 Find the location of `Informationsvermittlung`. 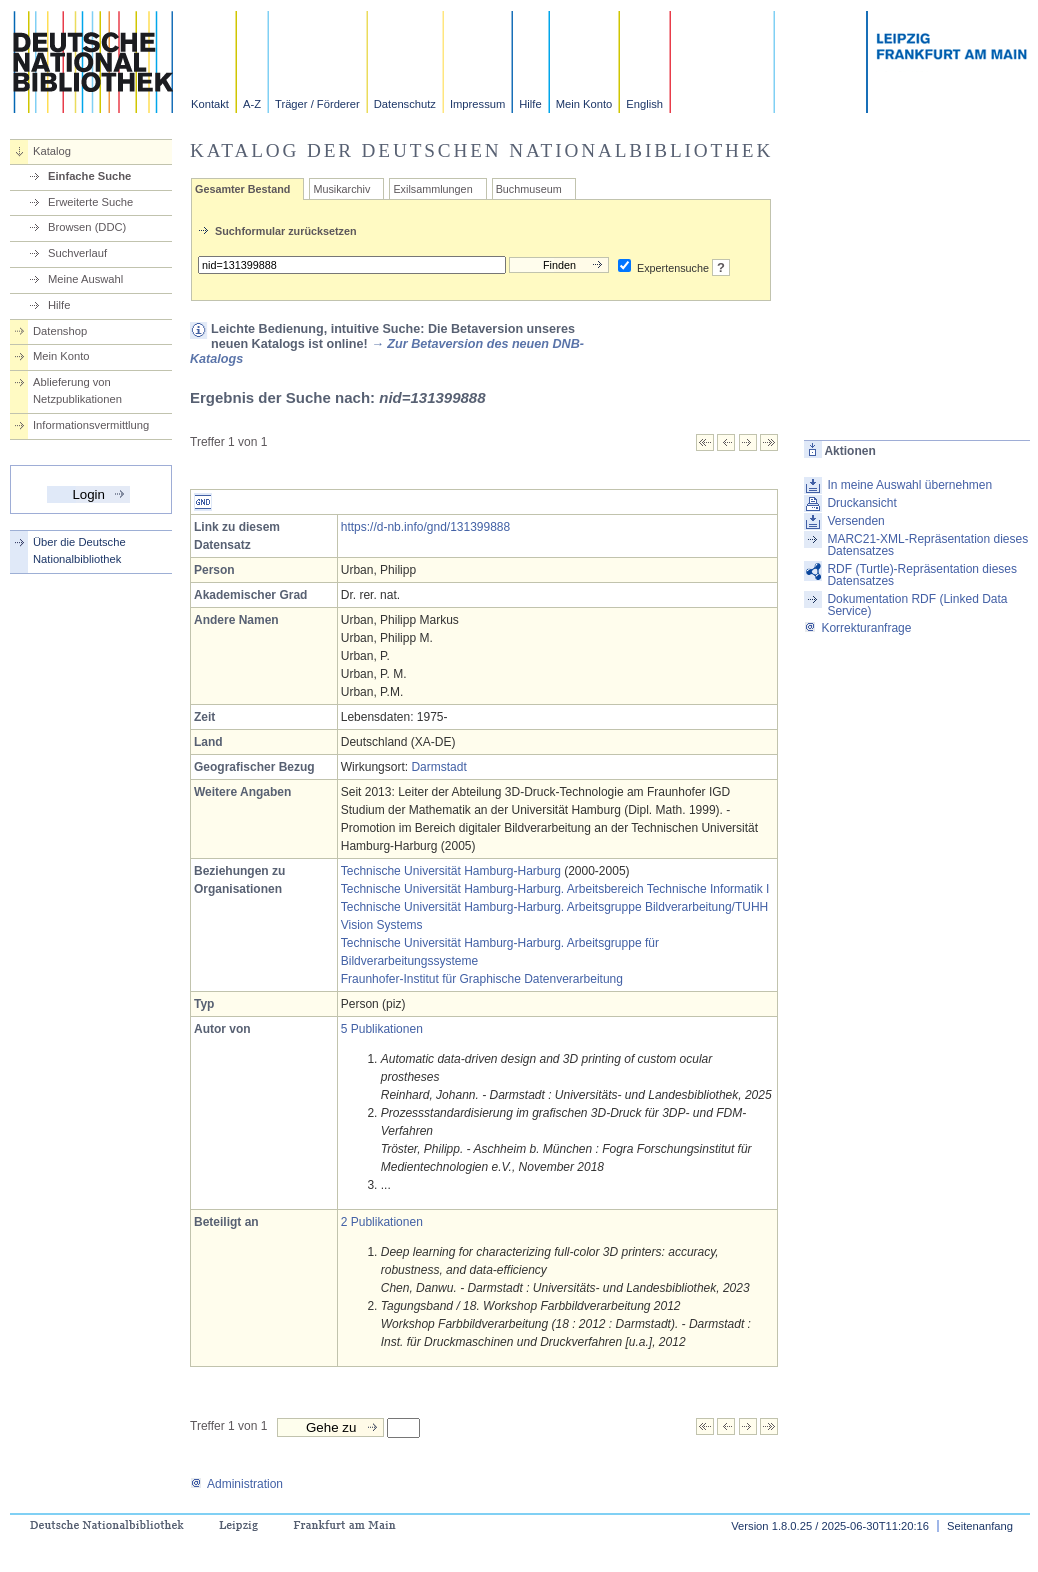

Informationsvermittlung is located at coordinates (91, 425).